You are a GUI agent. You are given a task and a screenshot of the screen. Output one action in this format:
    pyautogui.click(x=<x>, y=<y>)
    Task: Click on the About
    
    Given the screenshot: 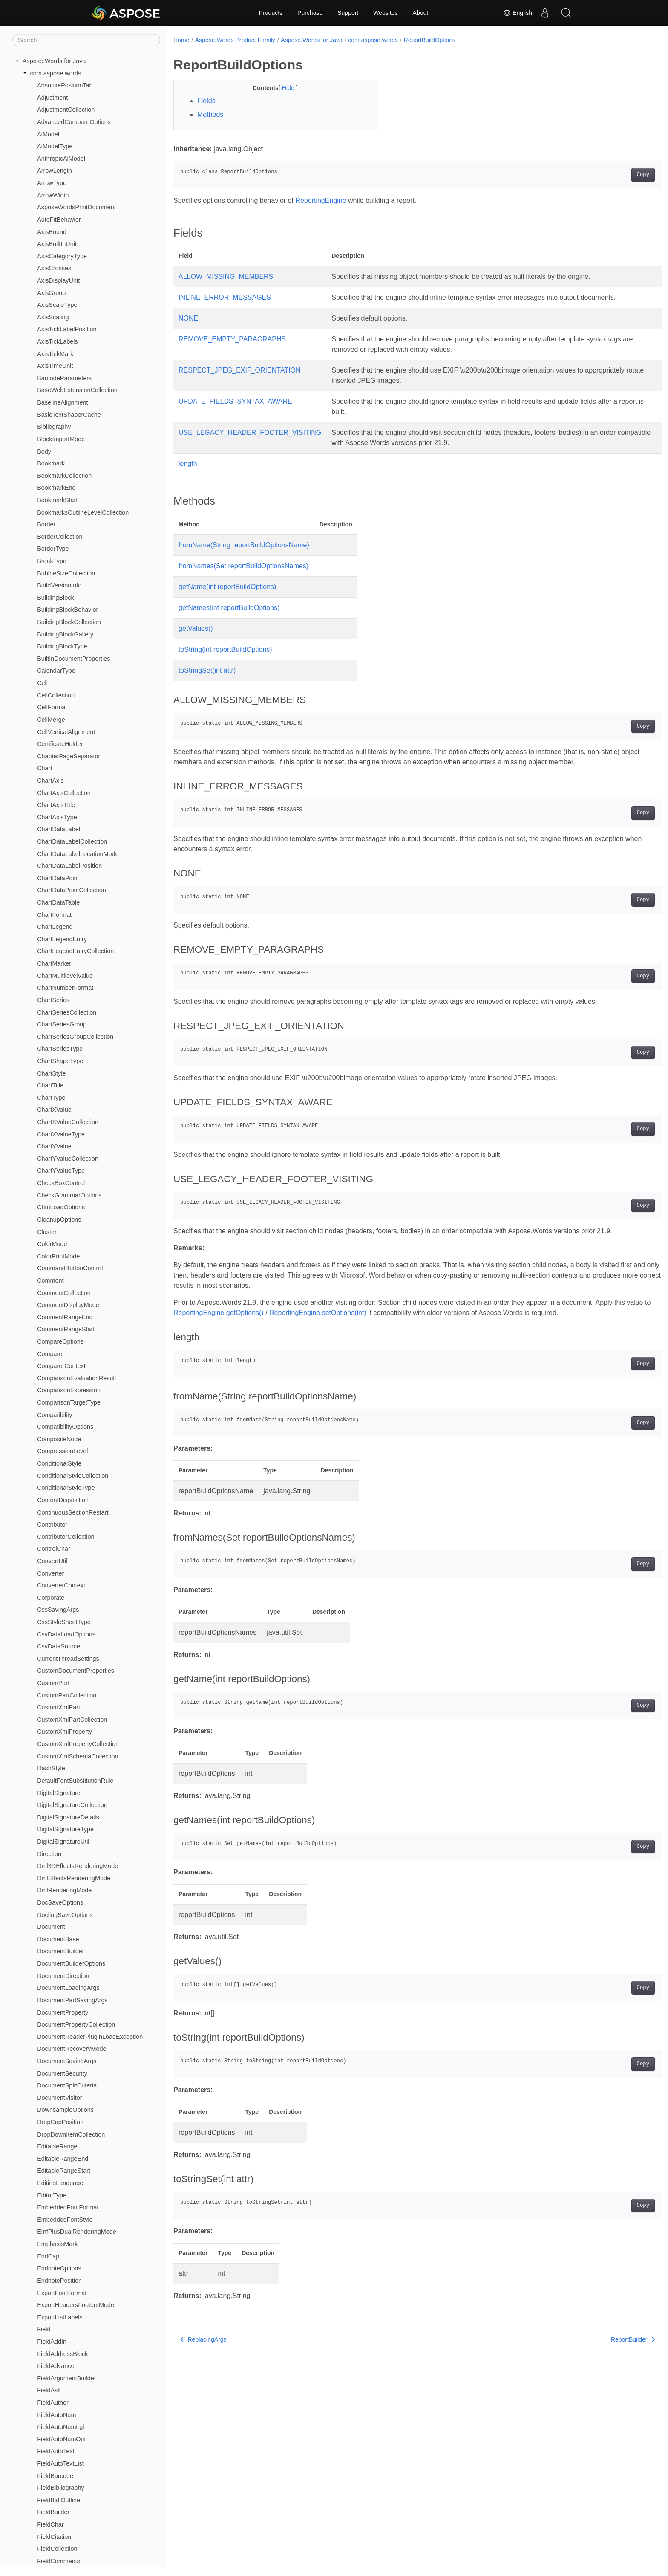 What is the action you would take?
    pyautogui.click(x=421, y=12)
    